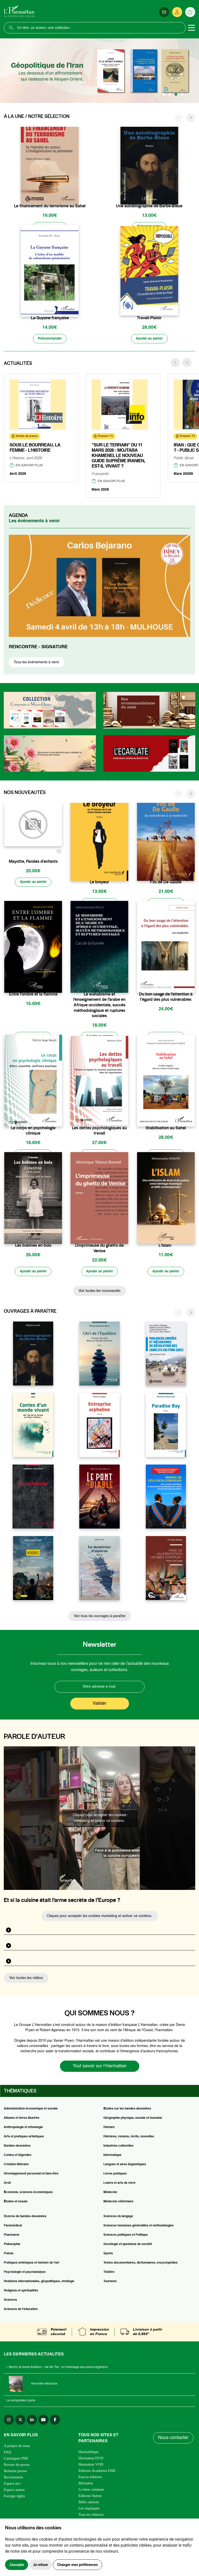  What do you see at coordinates (177, 12) in the screenshot?
I see `[Se connecter]` at bounding box center [177, 12].